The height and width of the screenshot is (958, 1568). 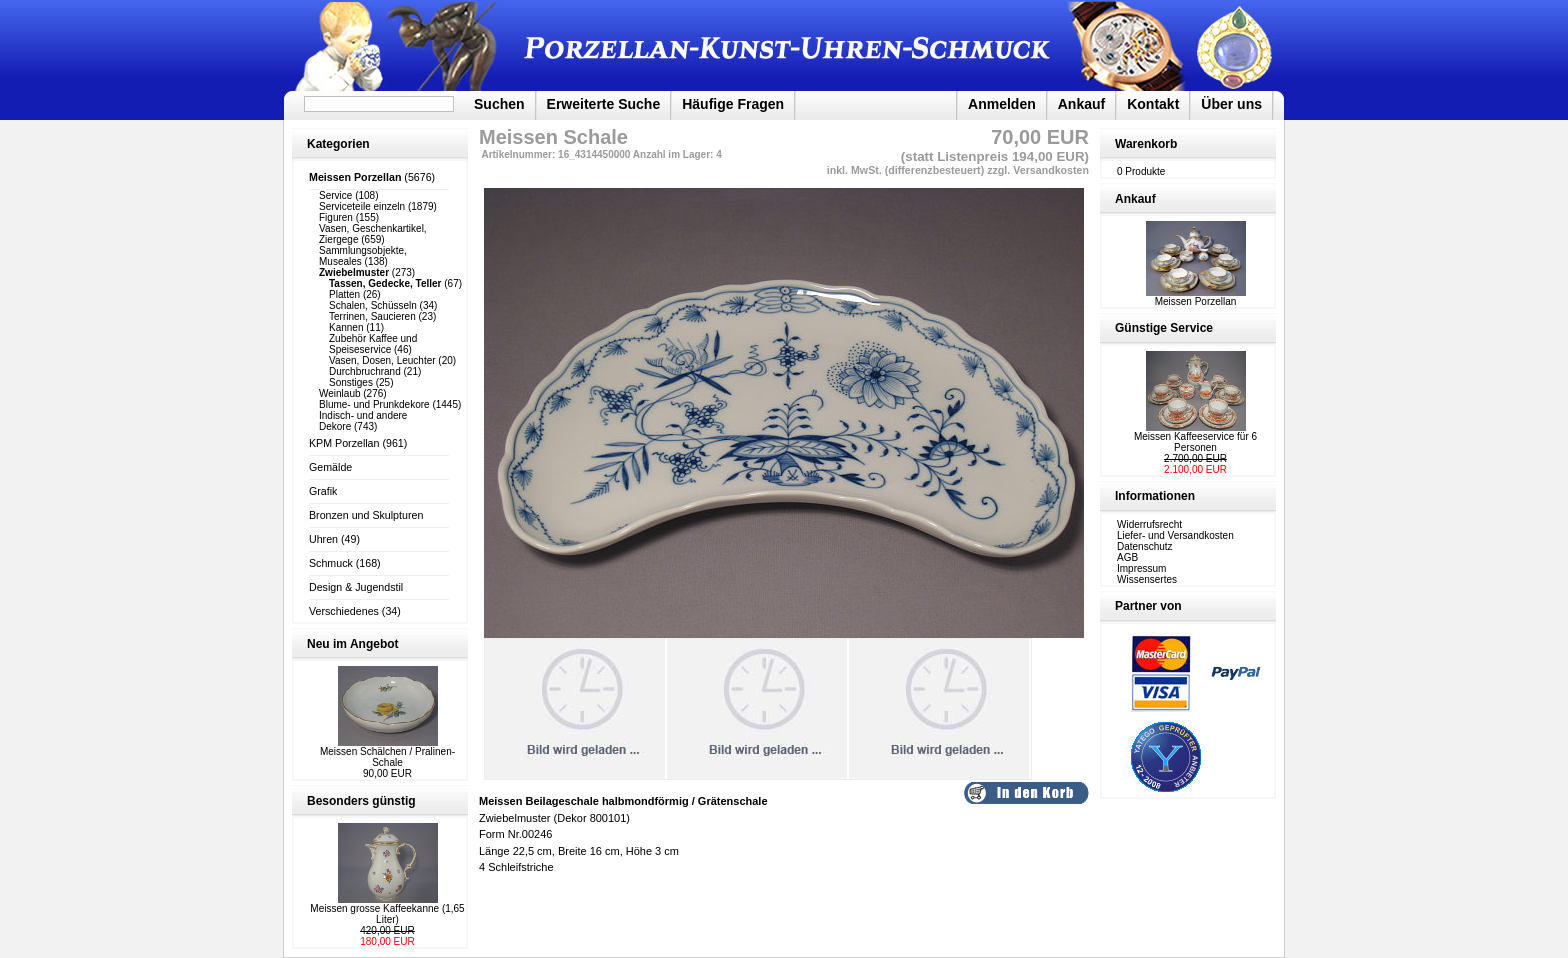 What do you see at coordinates (1141, 568) in the screenshot?
I see `Impressum` at bounding box center [1141, 568].